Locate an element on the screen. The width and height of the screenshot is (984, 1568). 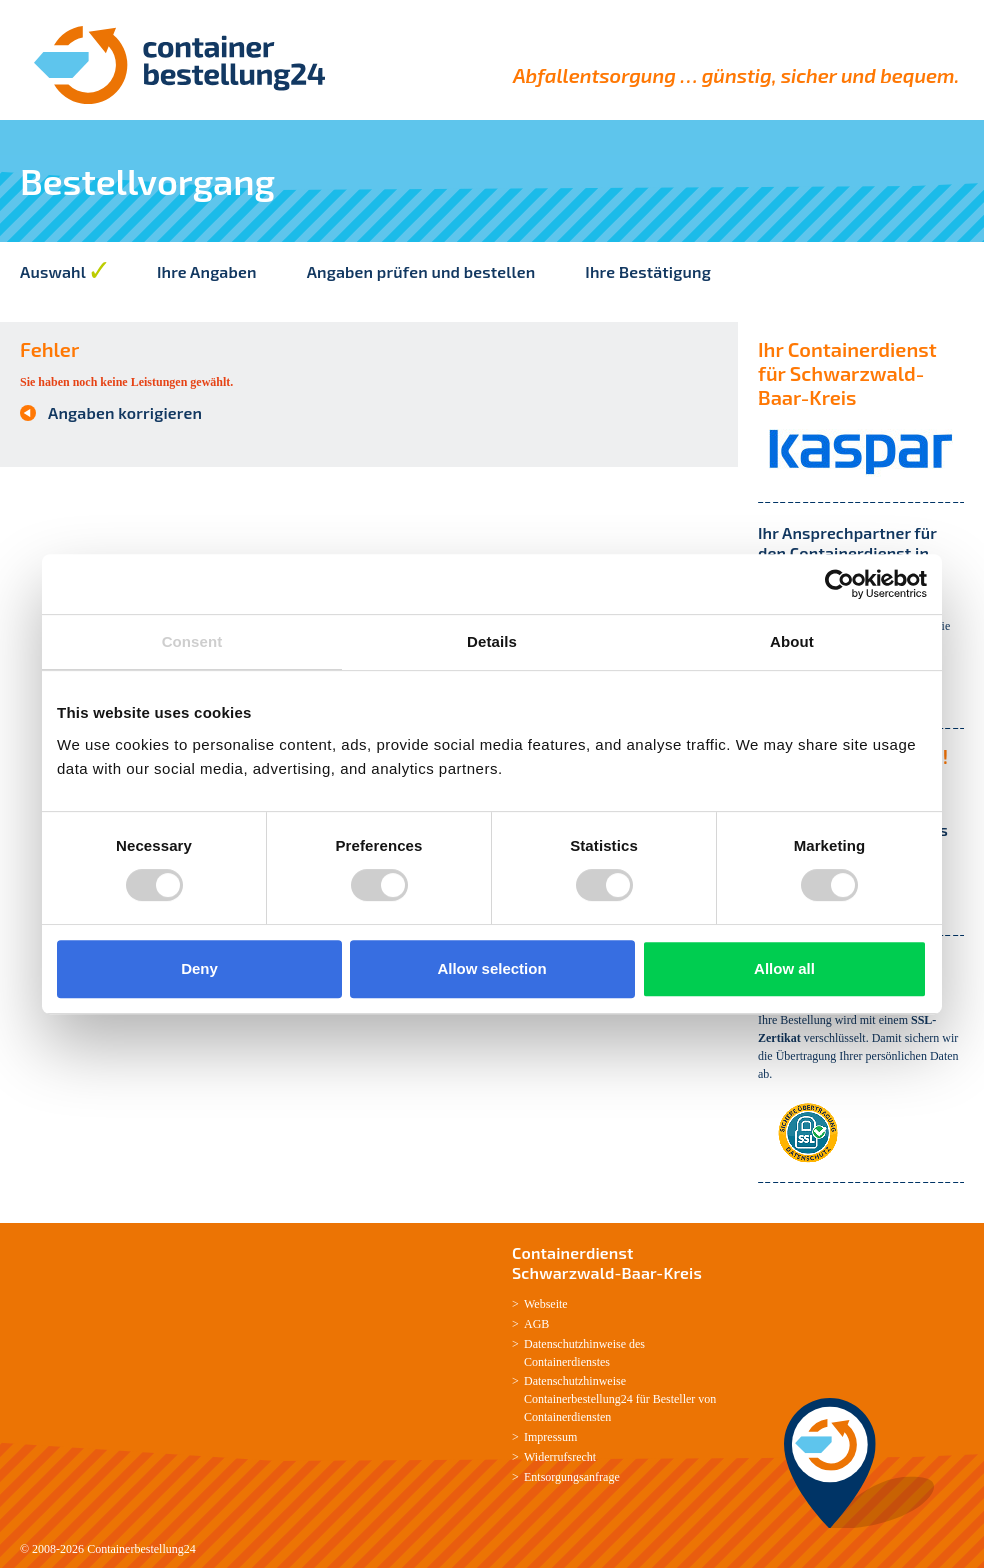
Allow all is located at coordinates (784, 968).